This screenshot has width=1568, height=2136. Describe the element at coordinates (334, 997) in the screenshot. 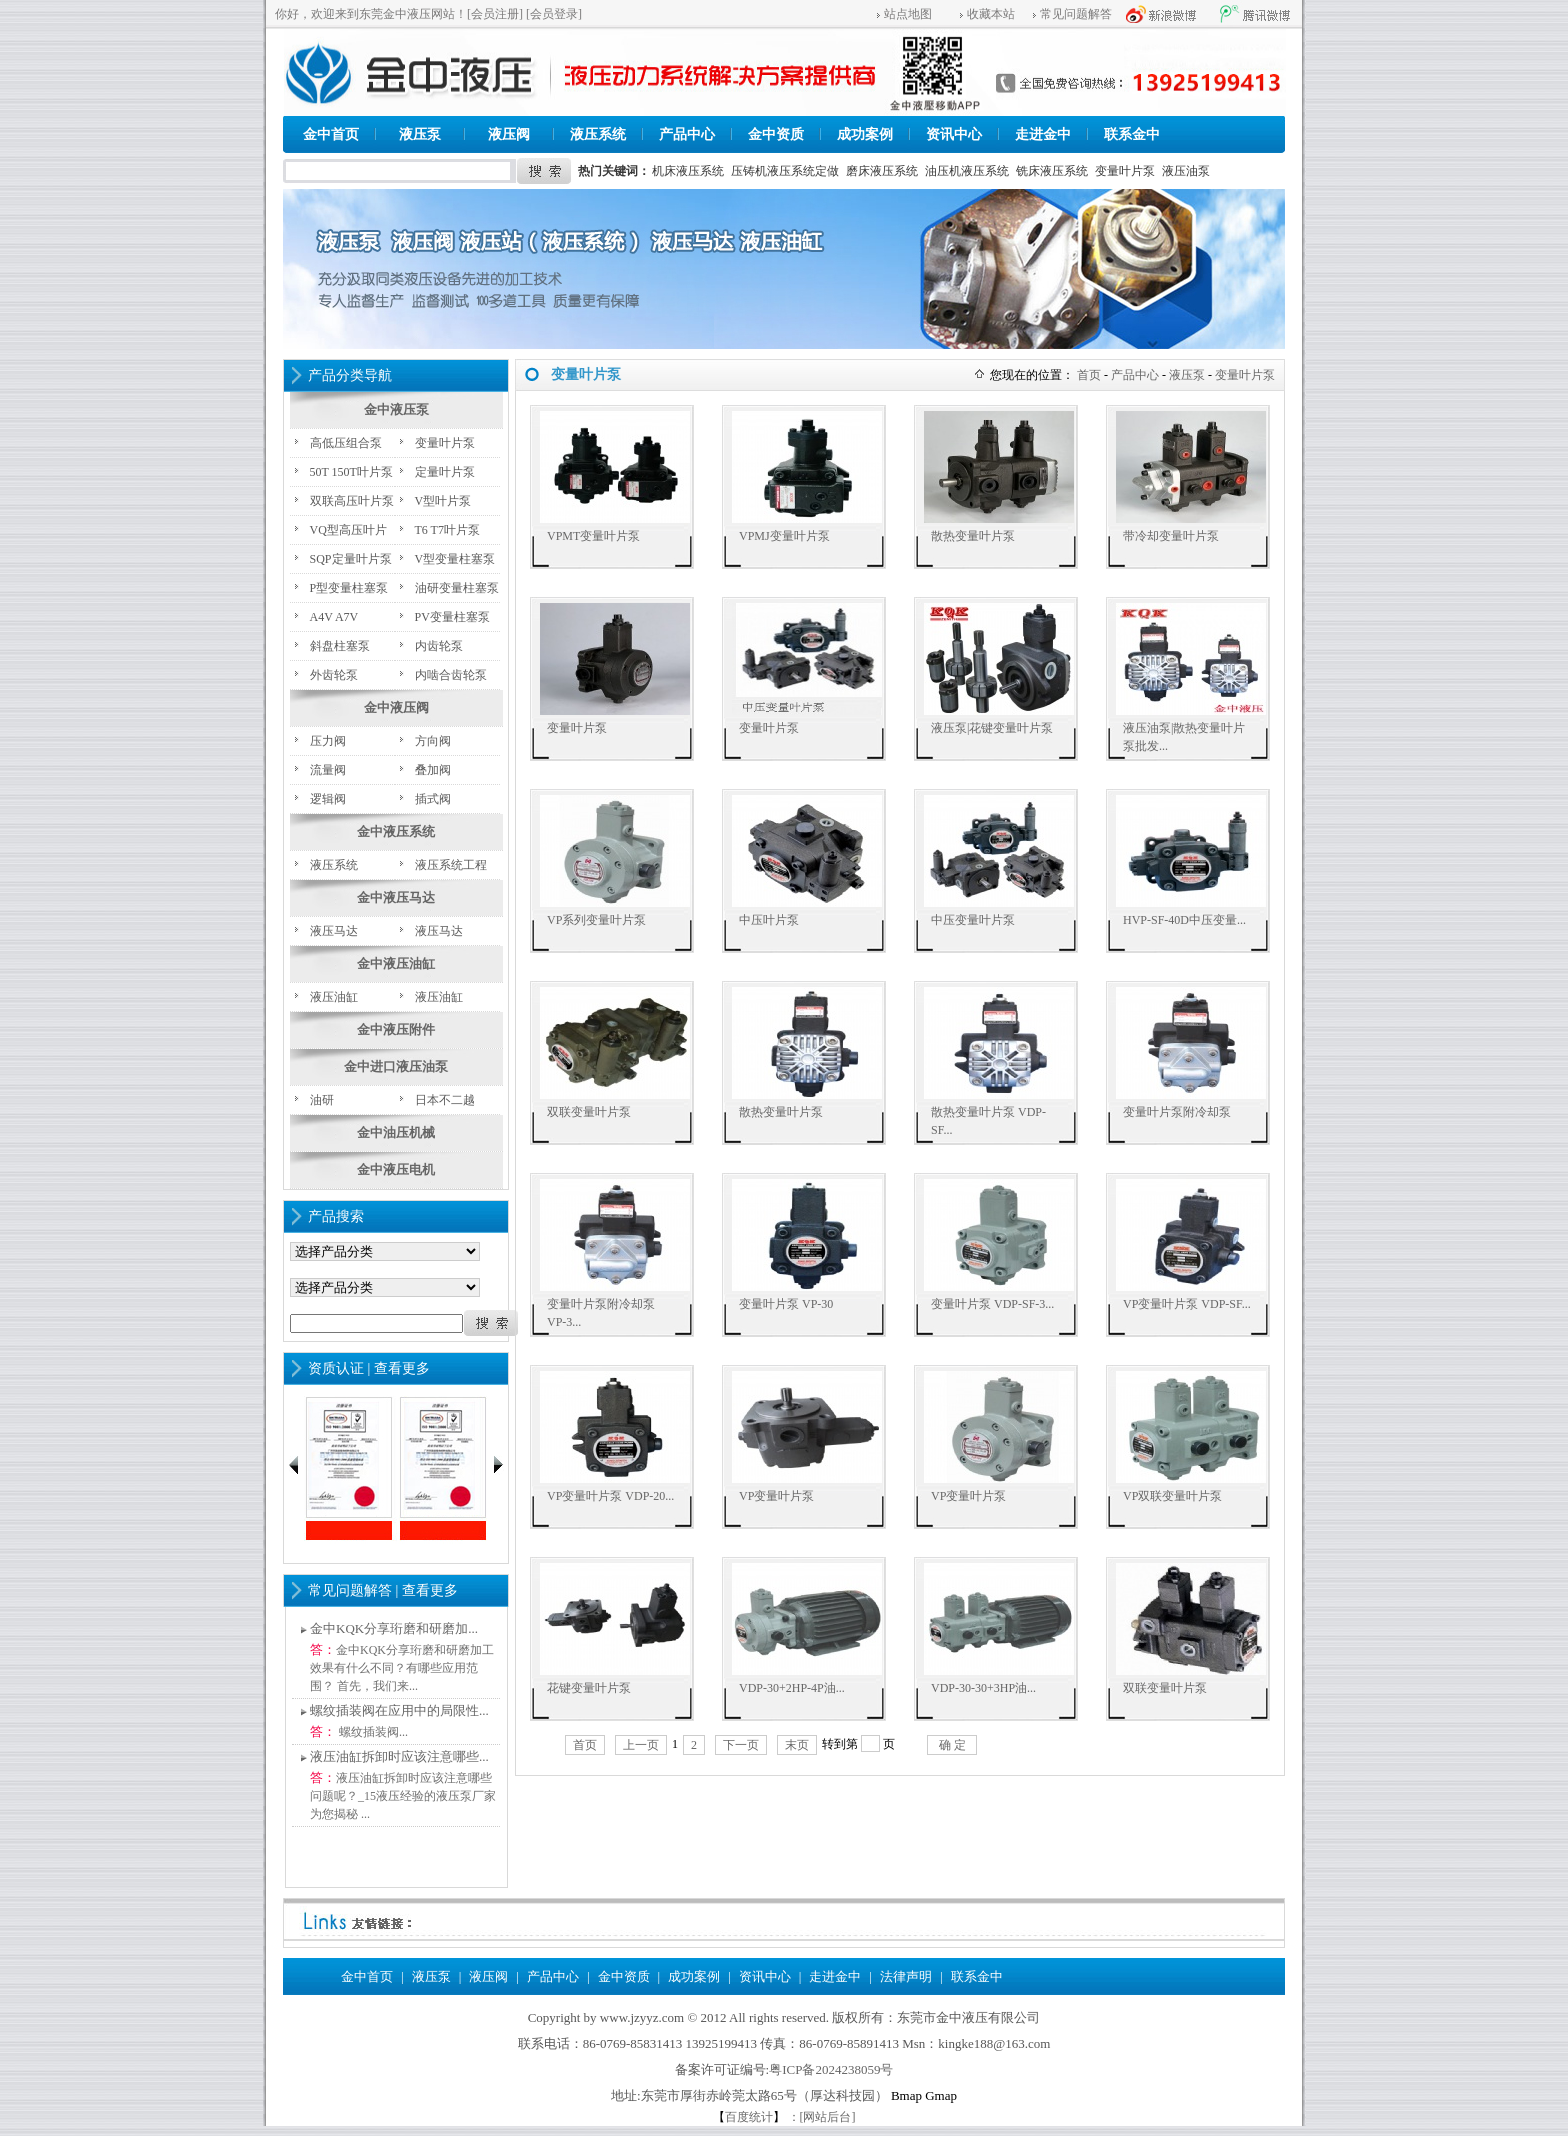

I see `液压油缸` at that location.